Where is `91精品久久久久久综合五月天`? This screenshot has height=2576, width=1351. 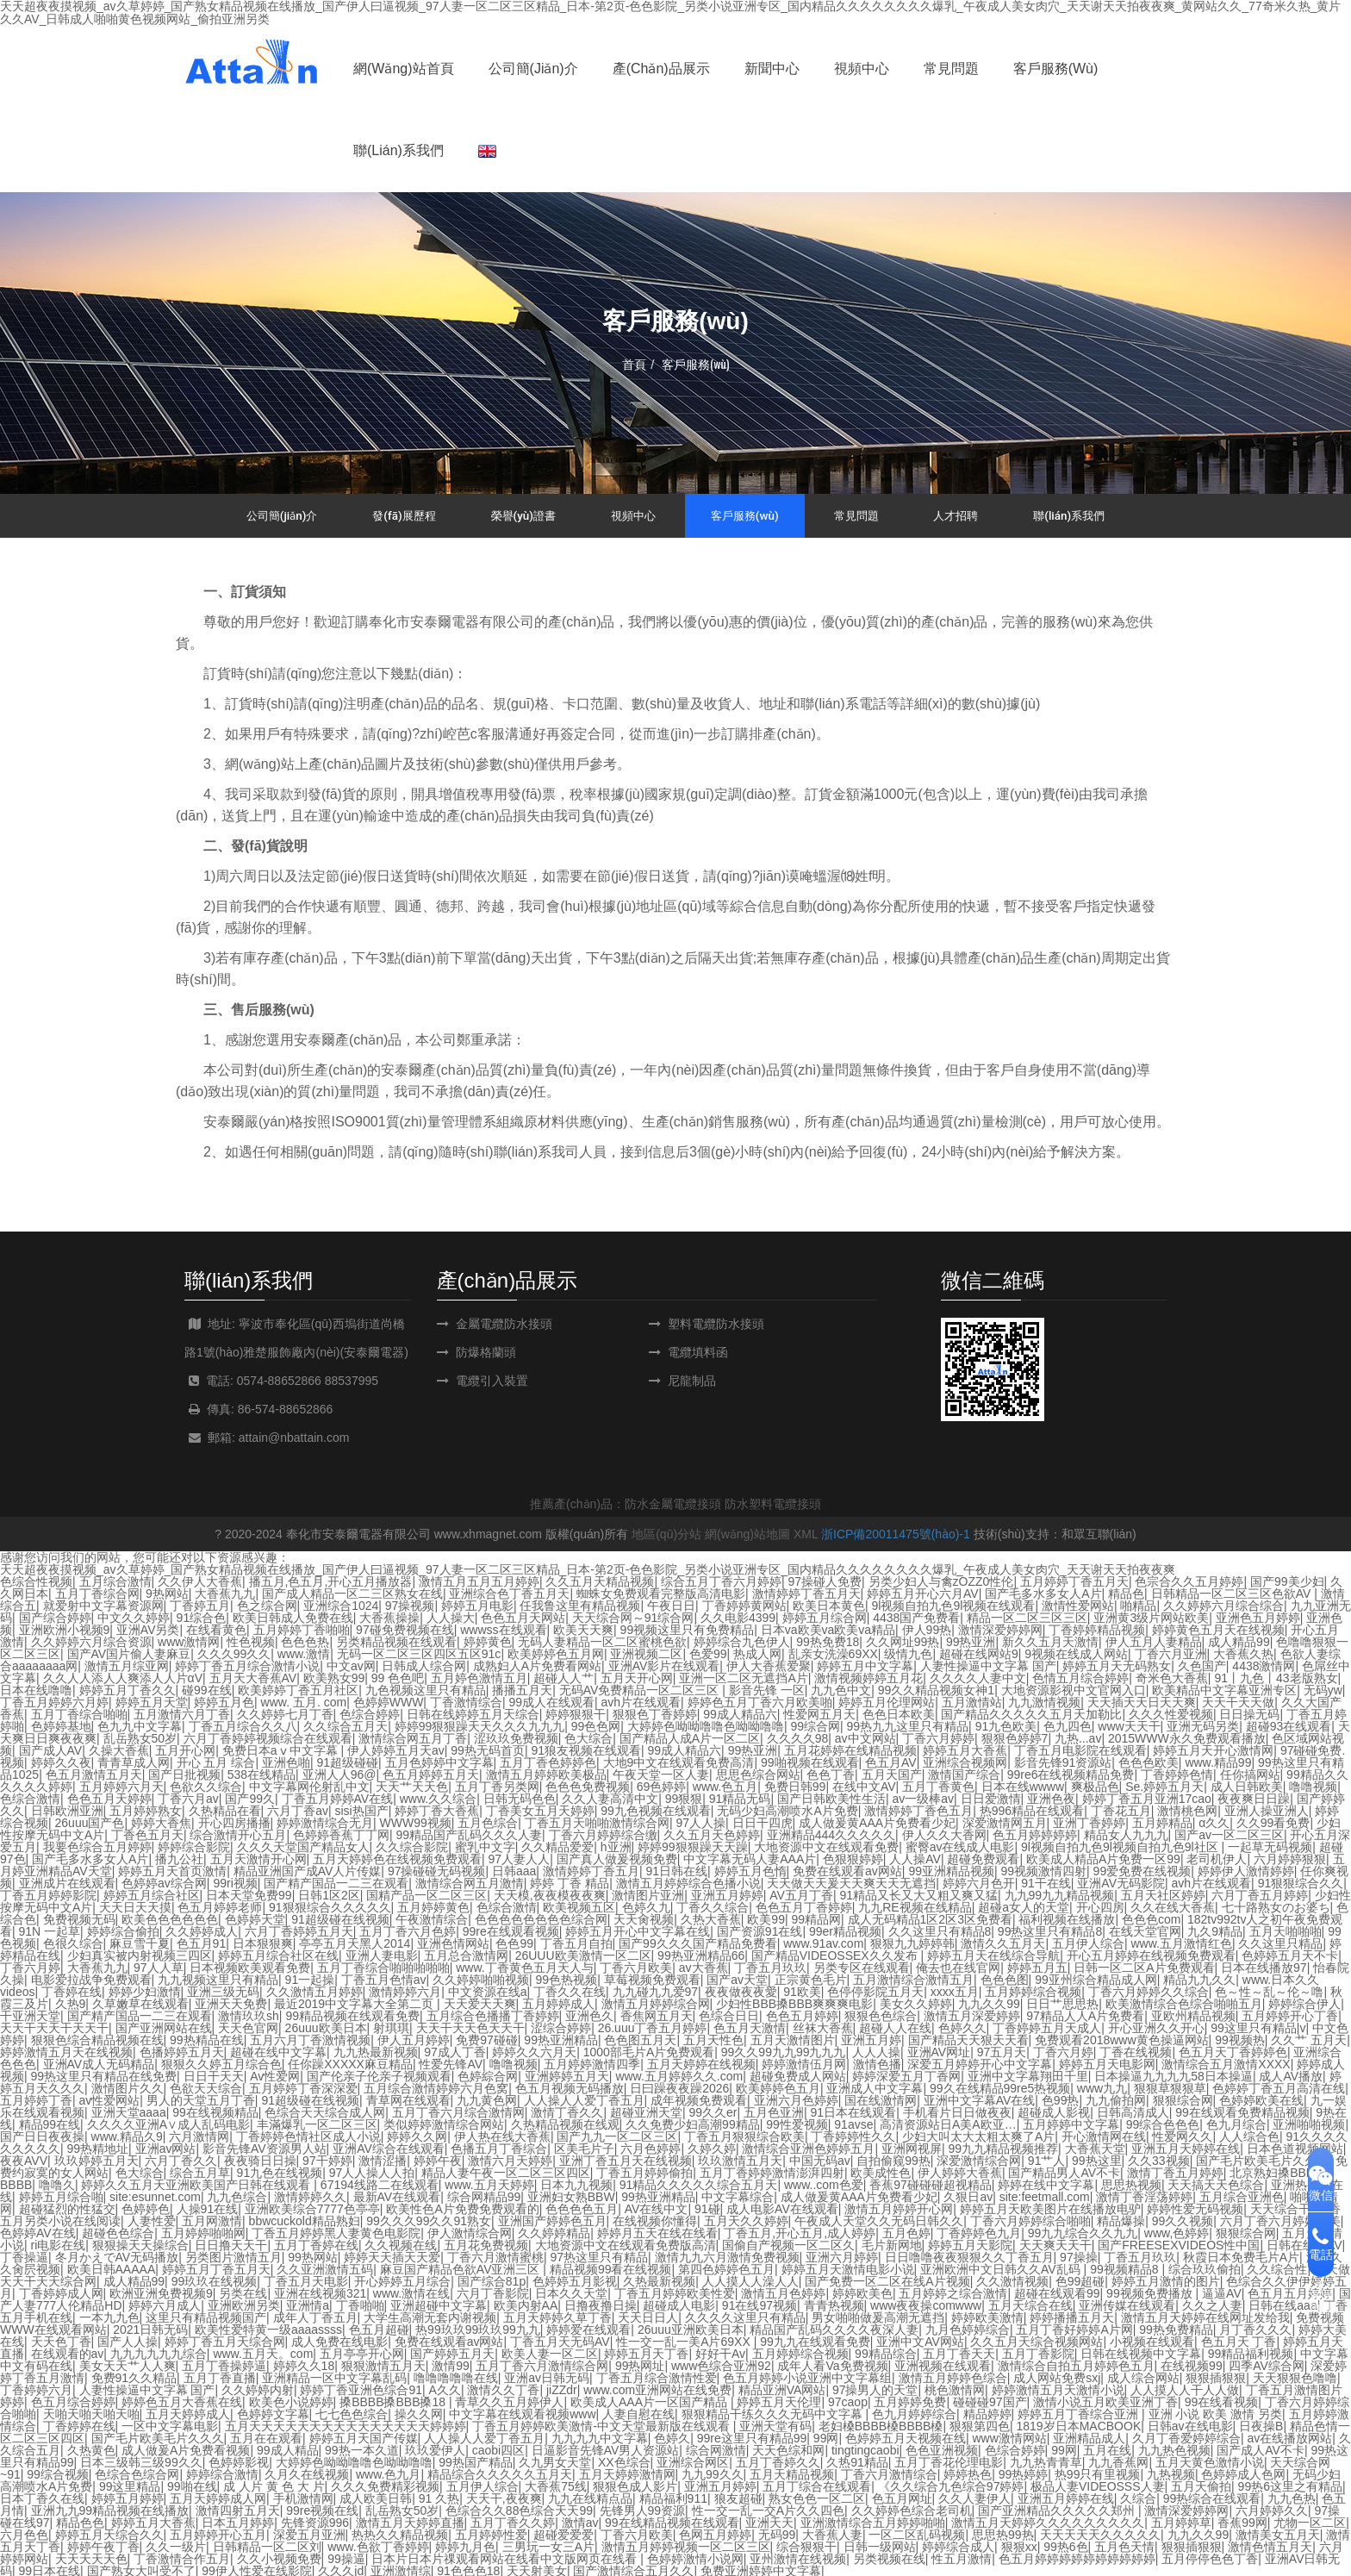 91精品久久久久久综合五月天 is located at coordinates (698, 2184).